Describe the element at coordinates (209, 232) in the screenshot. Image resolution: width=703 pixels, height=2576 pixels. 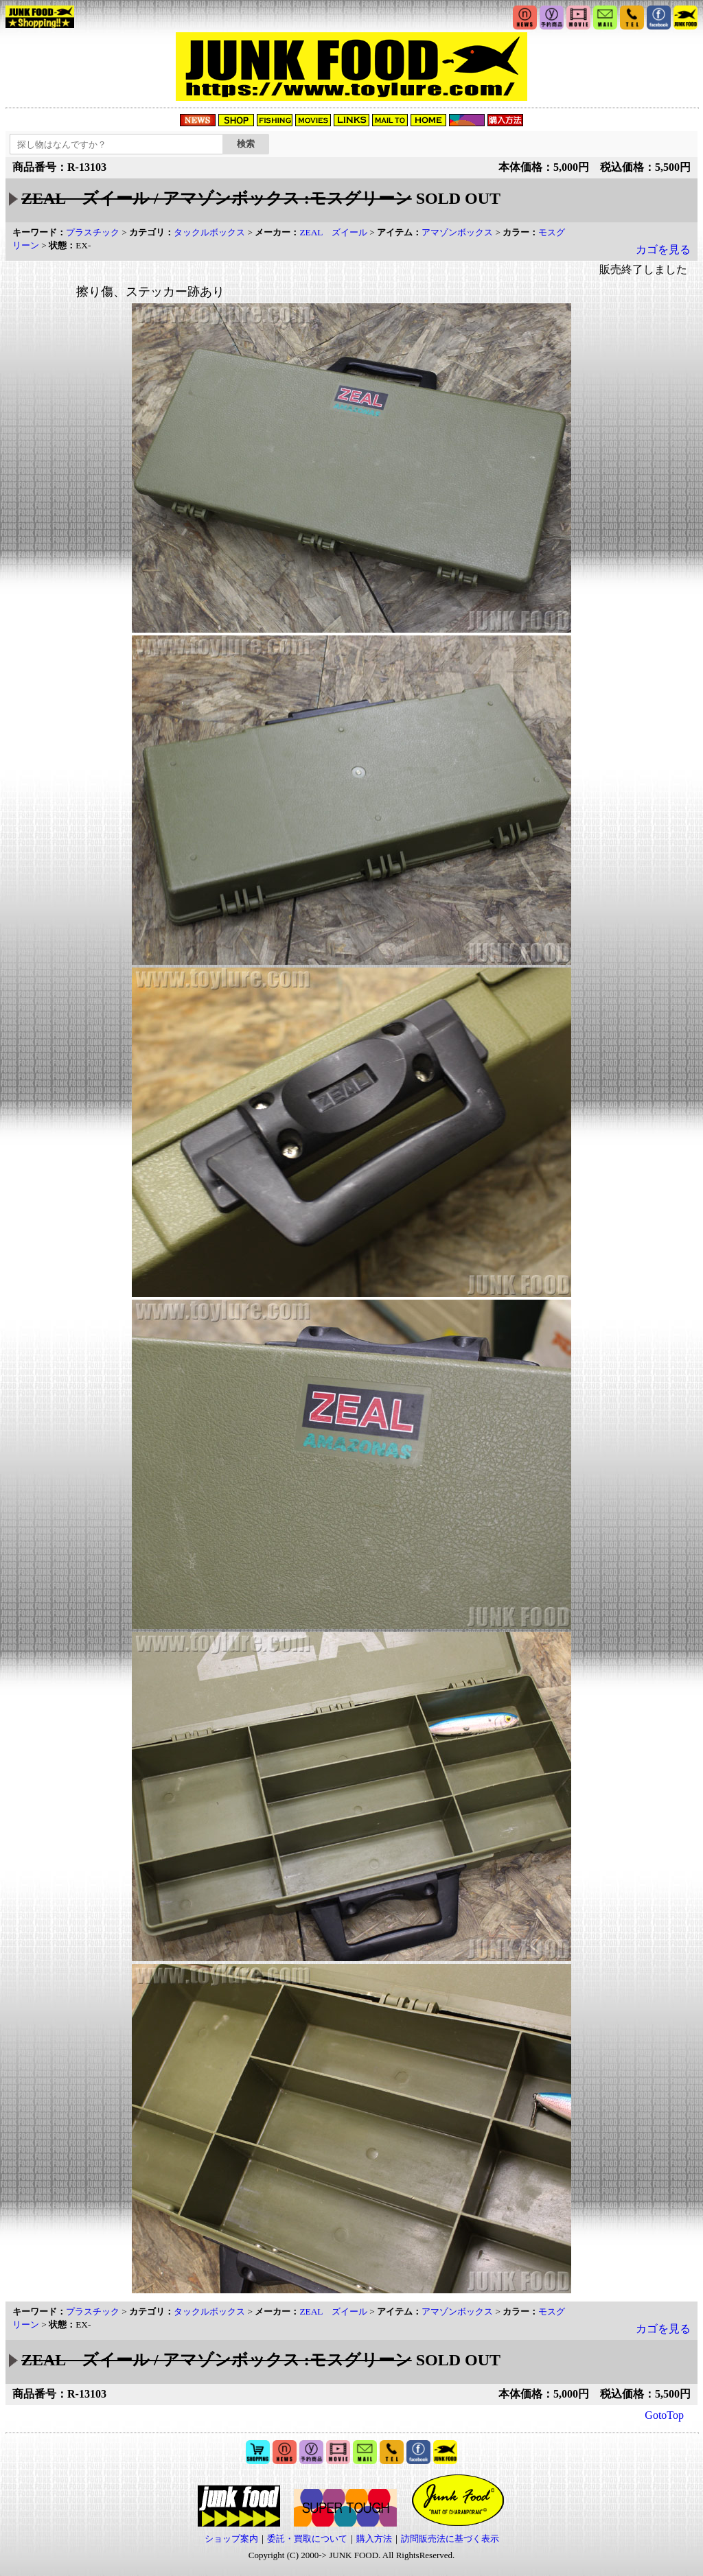
I see `タックルボックス` at that location.